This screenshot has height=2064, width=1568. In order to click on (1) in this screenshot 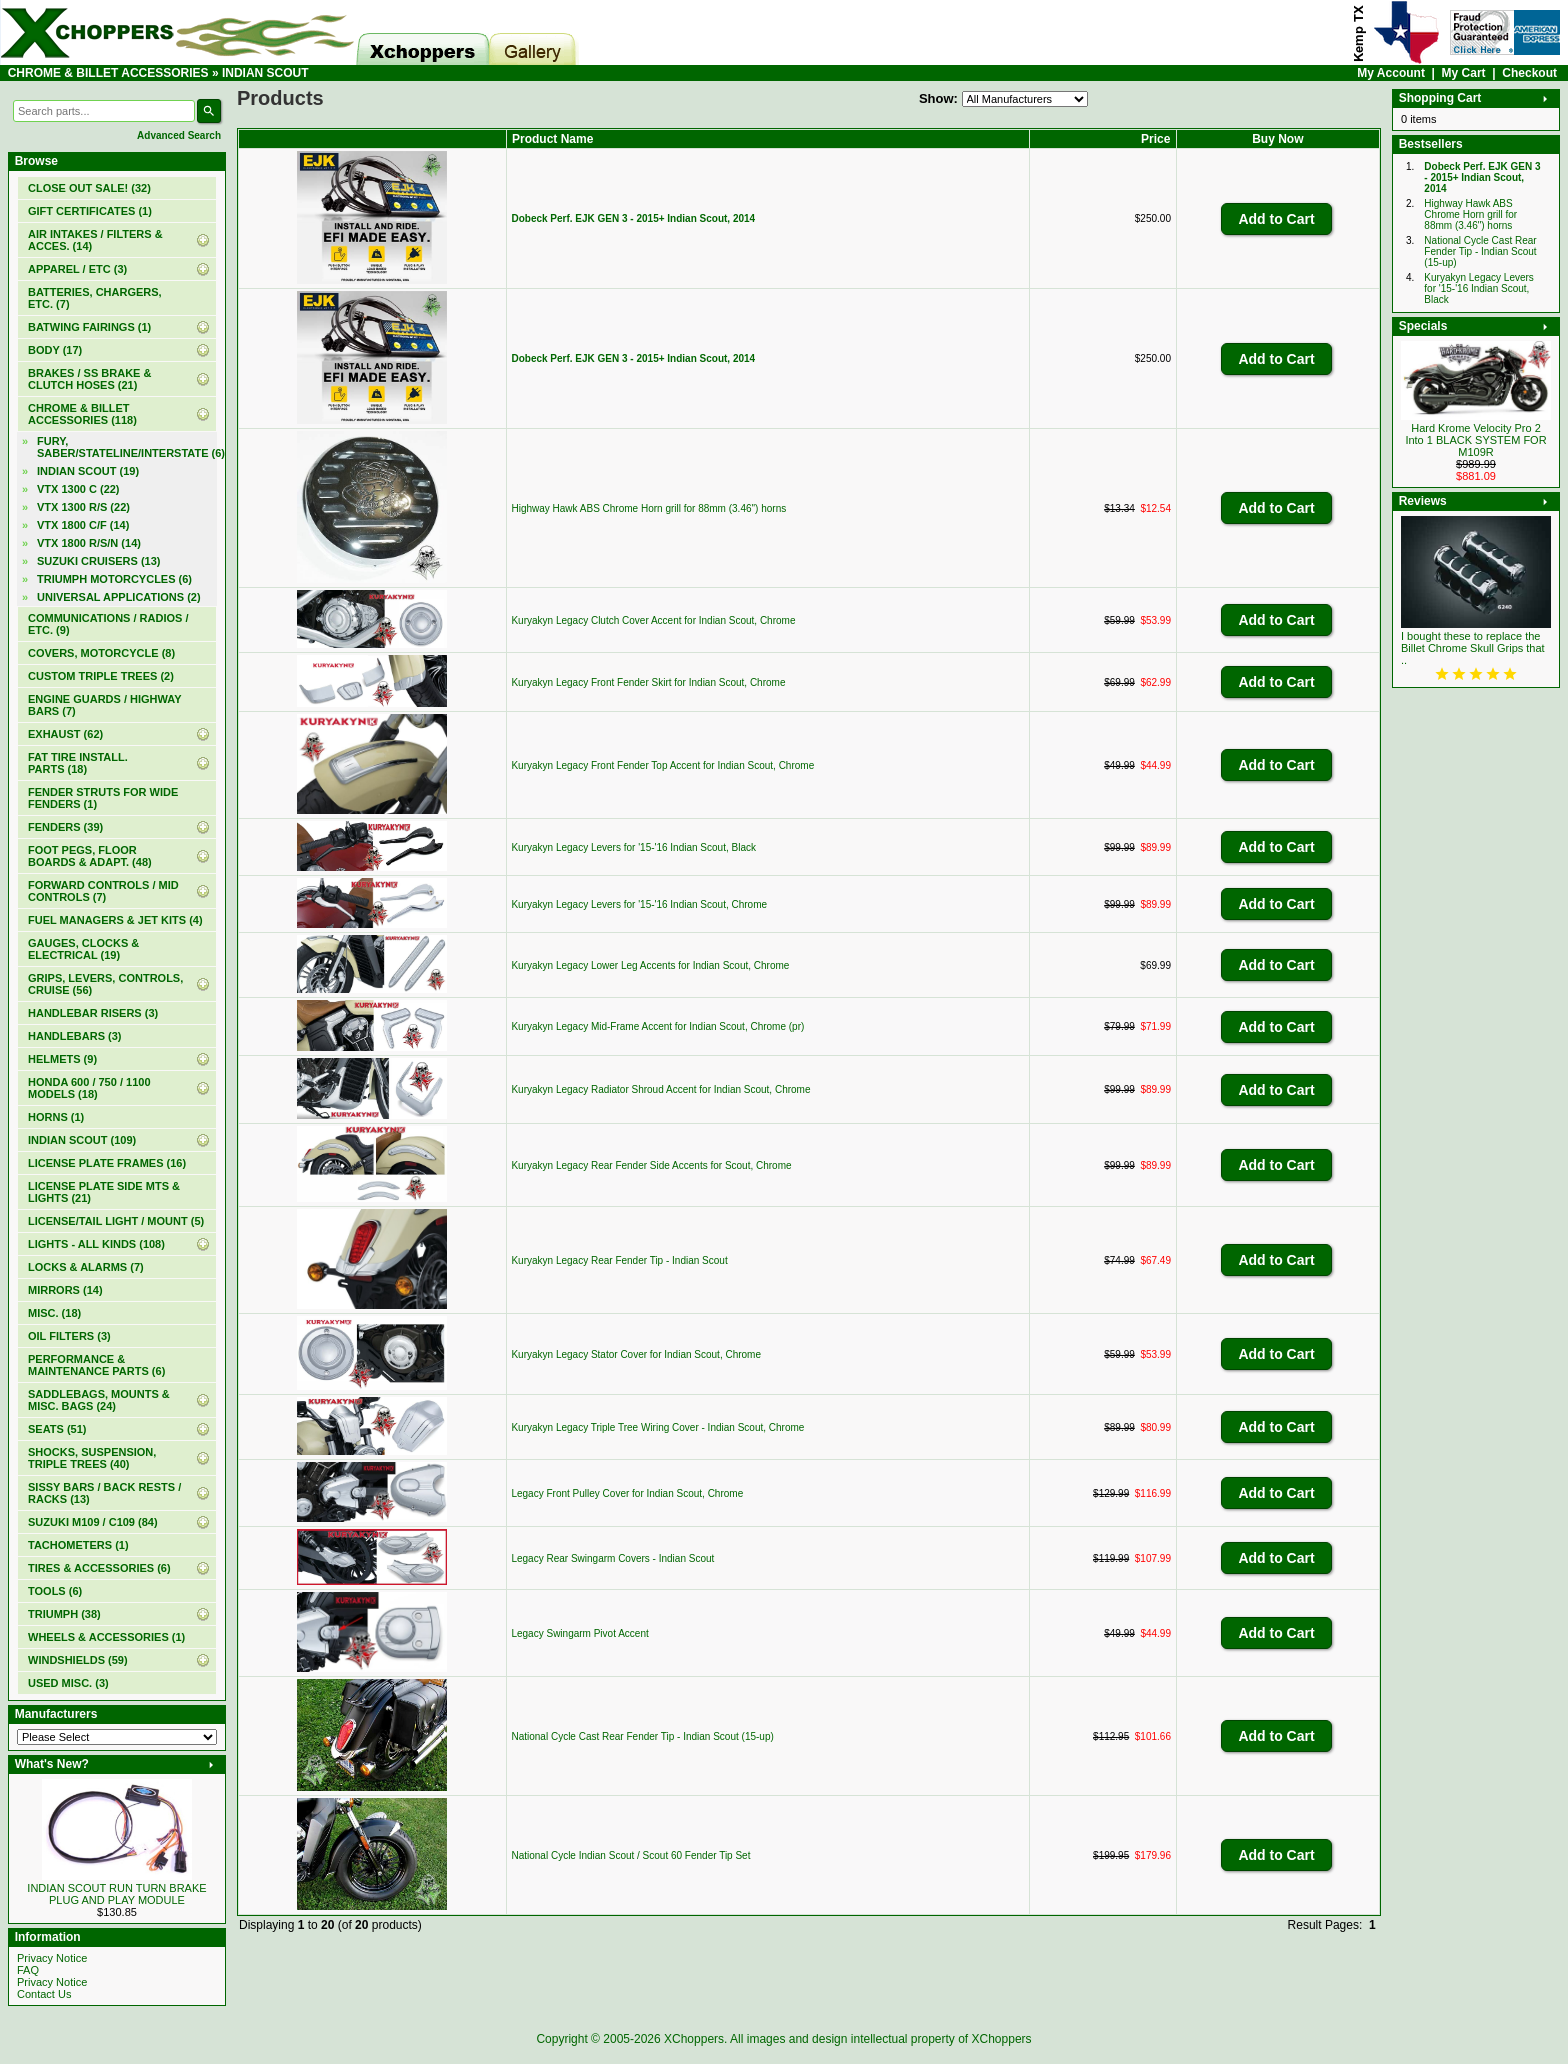, I will do `click(90, 211)`.